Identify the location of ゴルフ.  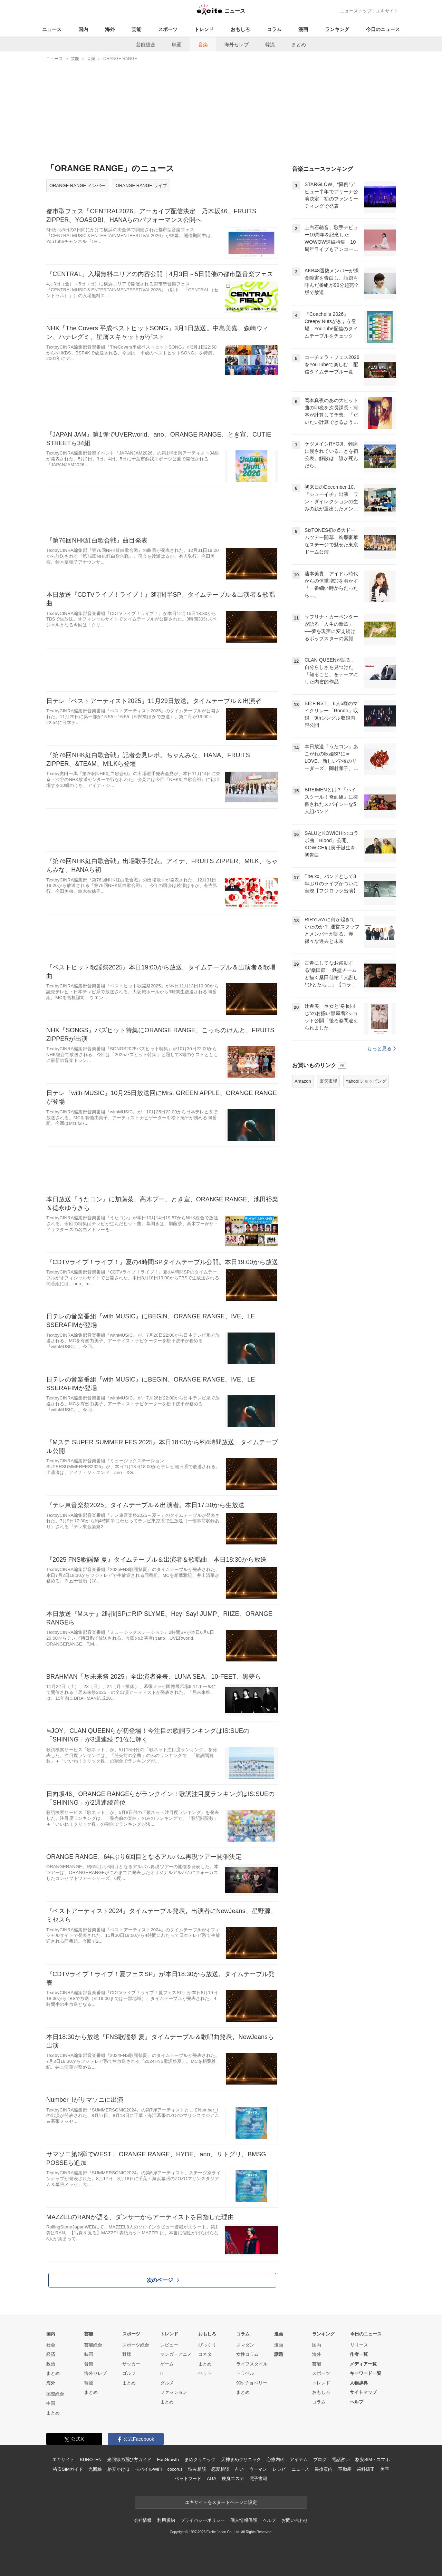
(129, 2373).